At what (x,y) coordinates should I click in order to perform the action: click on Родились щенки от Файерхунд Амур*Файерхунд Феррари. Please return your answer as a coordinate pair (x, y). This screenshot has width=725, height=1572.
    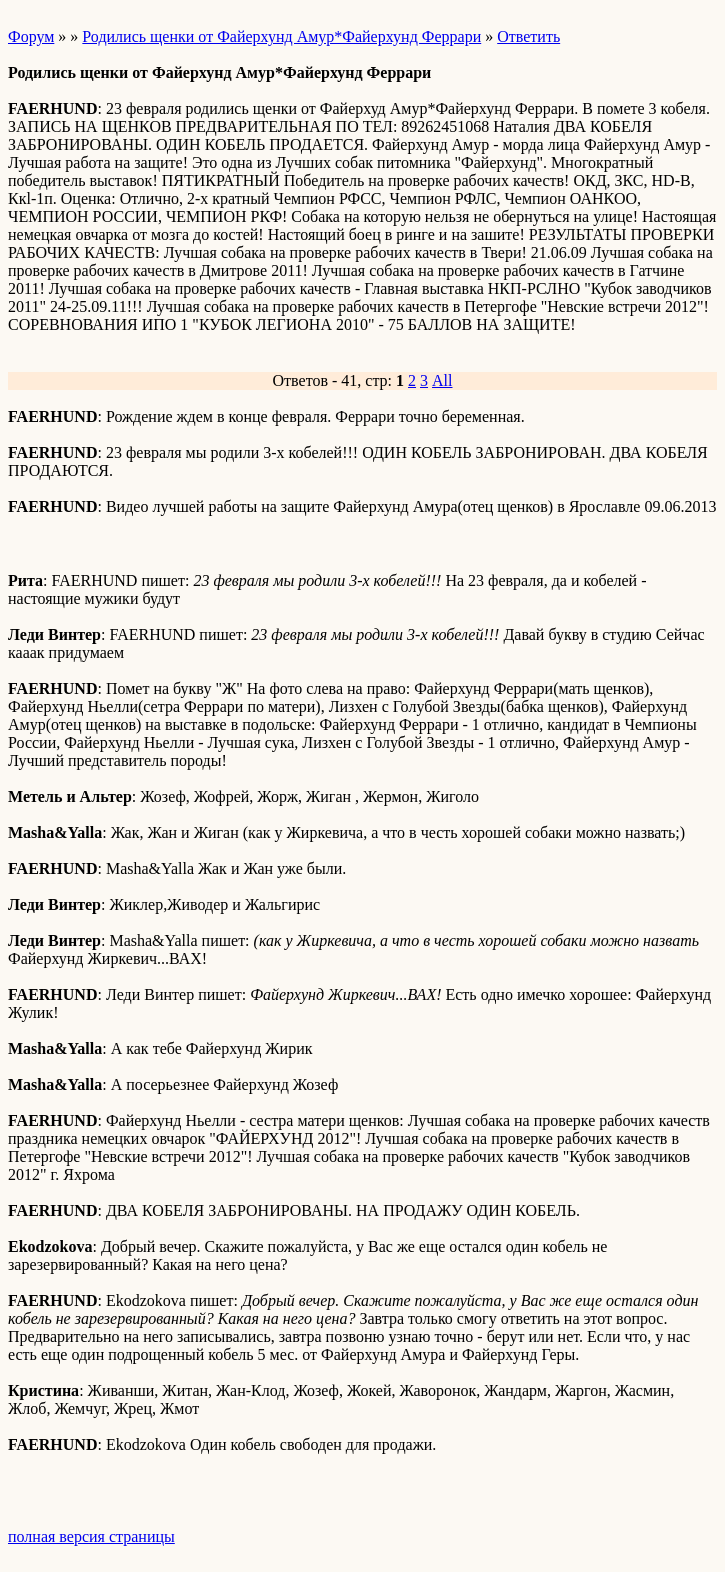
    Looking at the image, I should click on (281, 36).